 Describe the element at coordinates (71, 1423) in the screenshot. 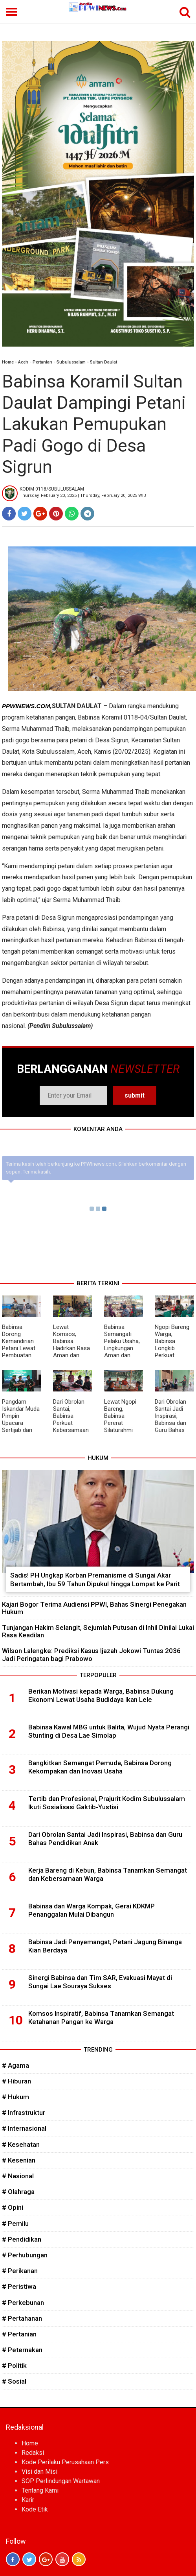

I see `Dari Obrolan Santai, Babinsa Perkuat Kebersamaan di Wilayah Binaan` at that location.